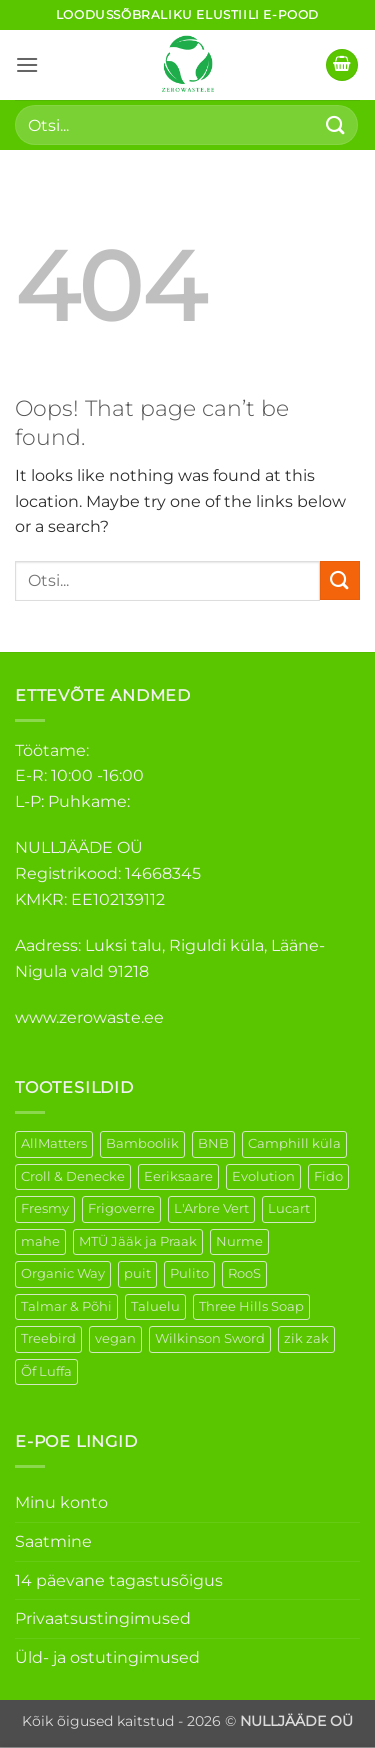 This screenshot has width=375, height=1748. What do you see at coordinates (107, 1657) in the screenshot?
I see `Üld- ja ostutingimused` at bounding box center [107, 1657].